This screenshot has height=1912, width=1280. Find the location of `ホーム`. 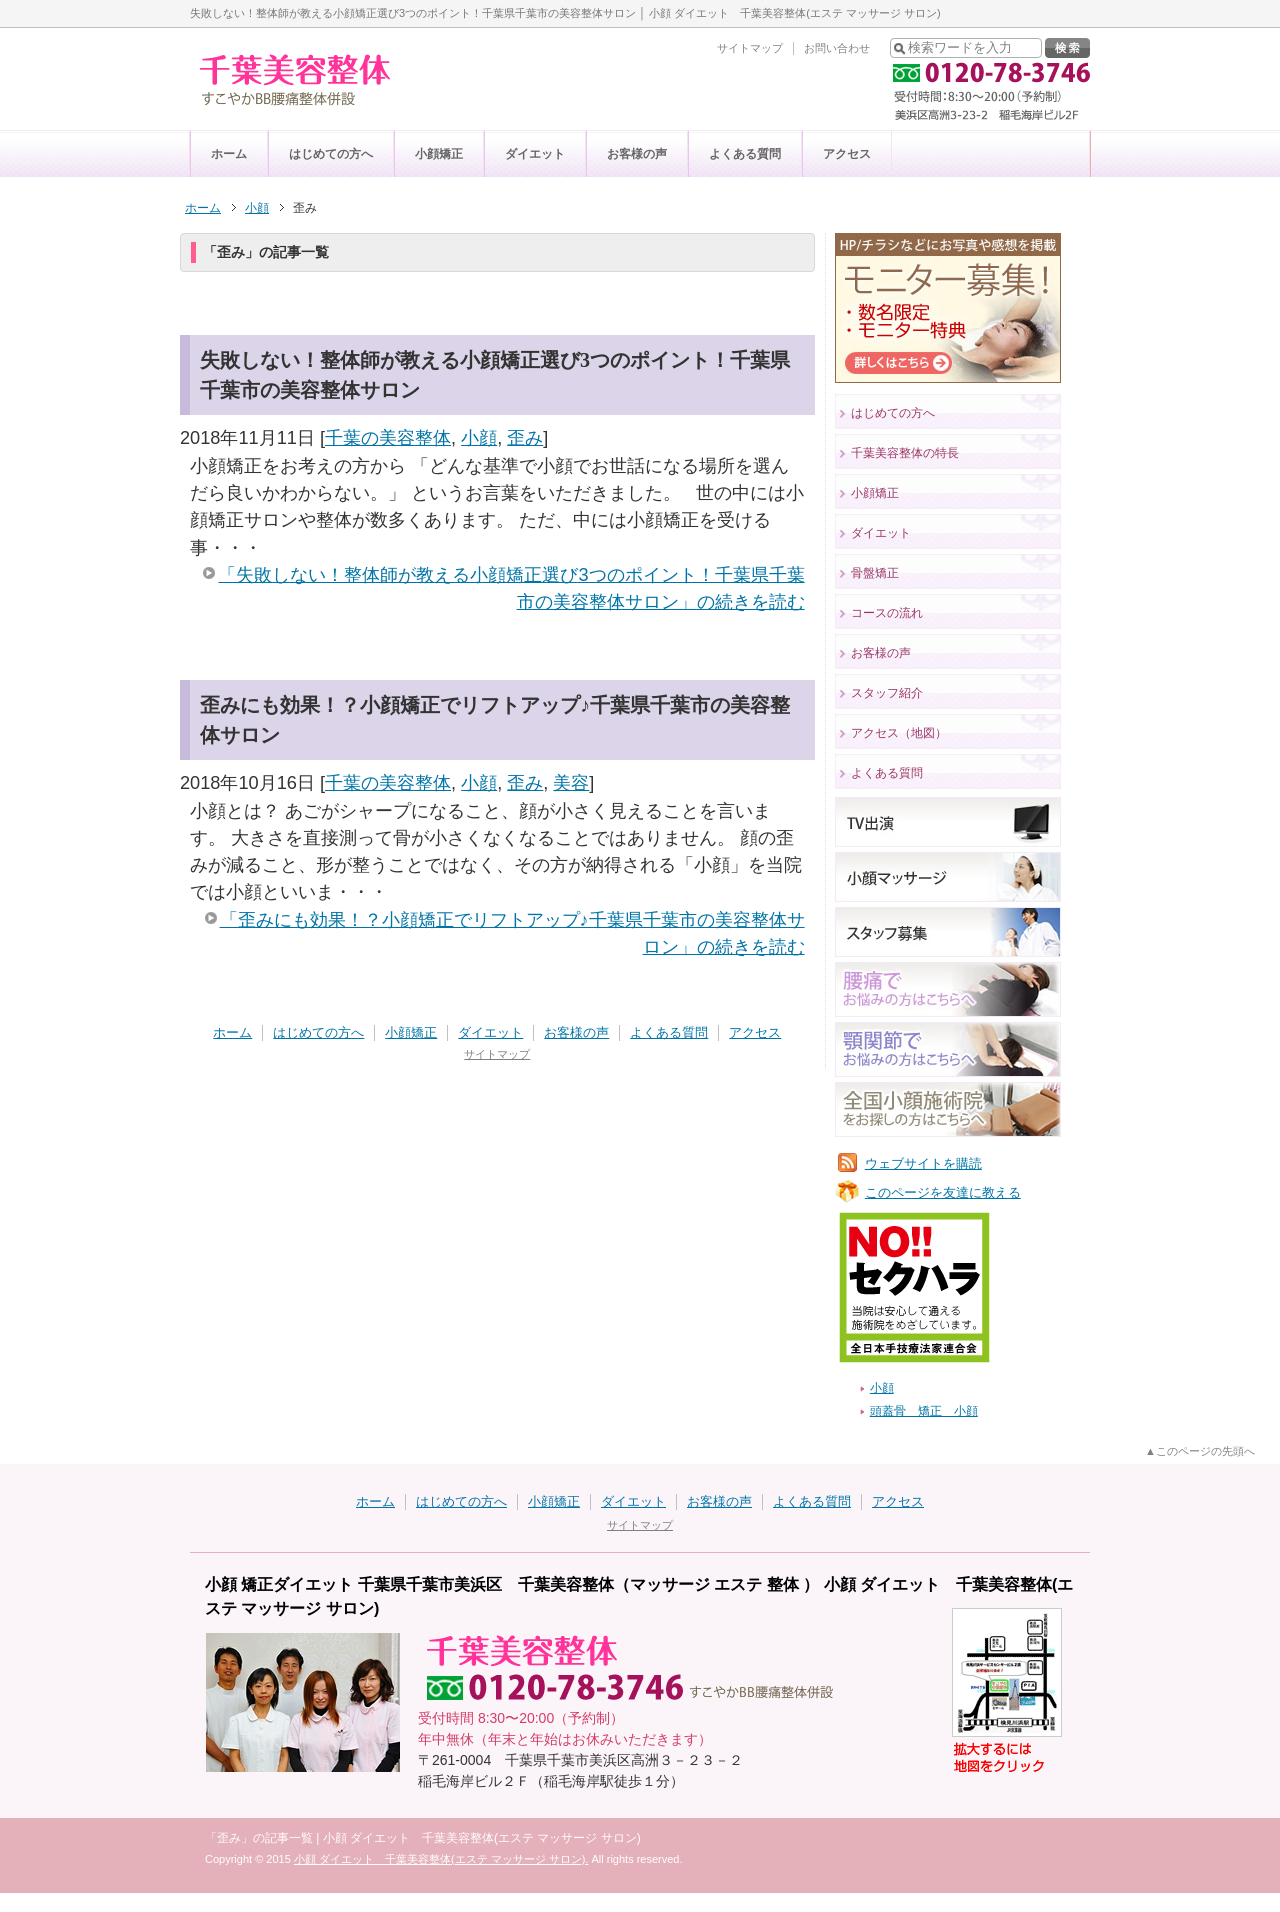

ホーム is located at coordinates (229, 154).